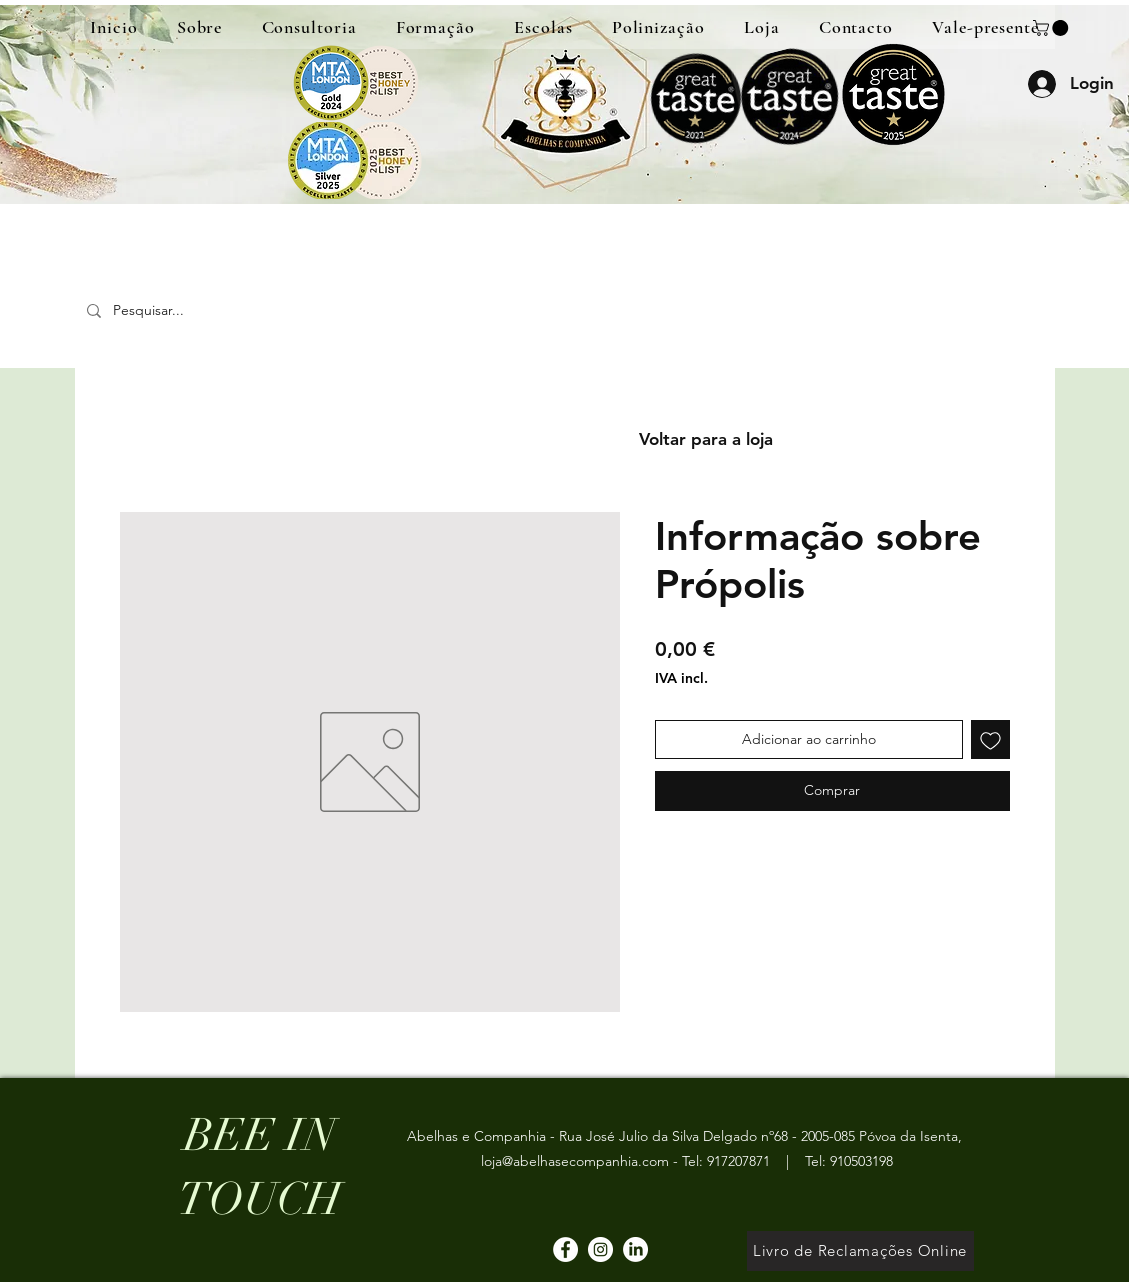 The image size is (1129, 1282). I want to click on [Adicionar à lista de desejos], so click(990, 739).